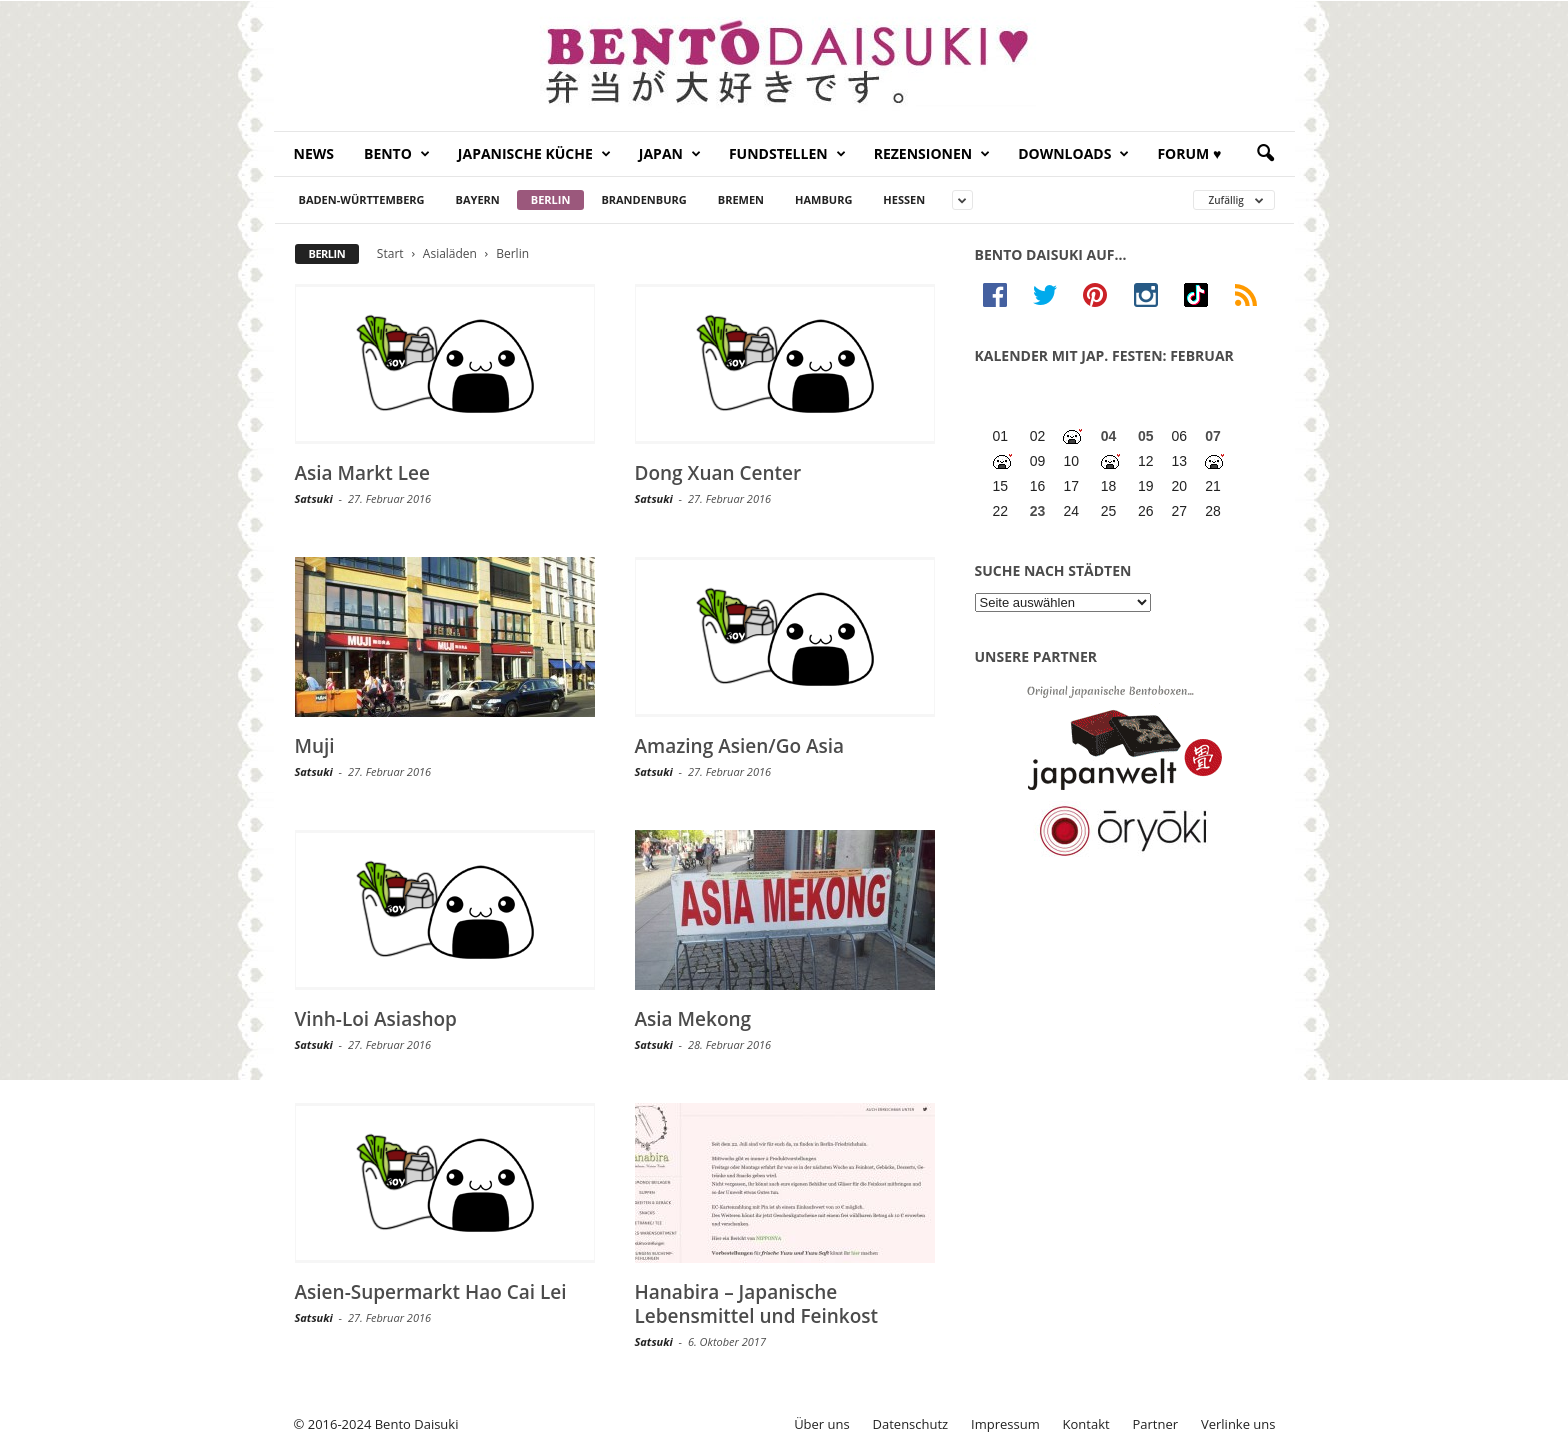 This screenshot has height=1447, width=1568. Describe the element at coordinates (741, 199) in the screenshot. I see `Bremen` at that location.